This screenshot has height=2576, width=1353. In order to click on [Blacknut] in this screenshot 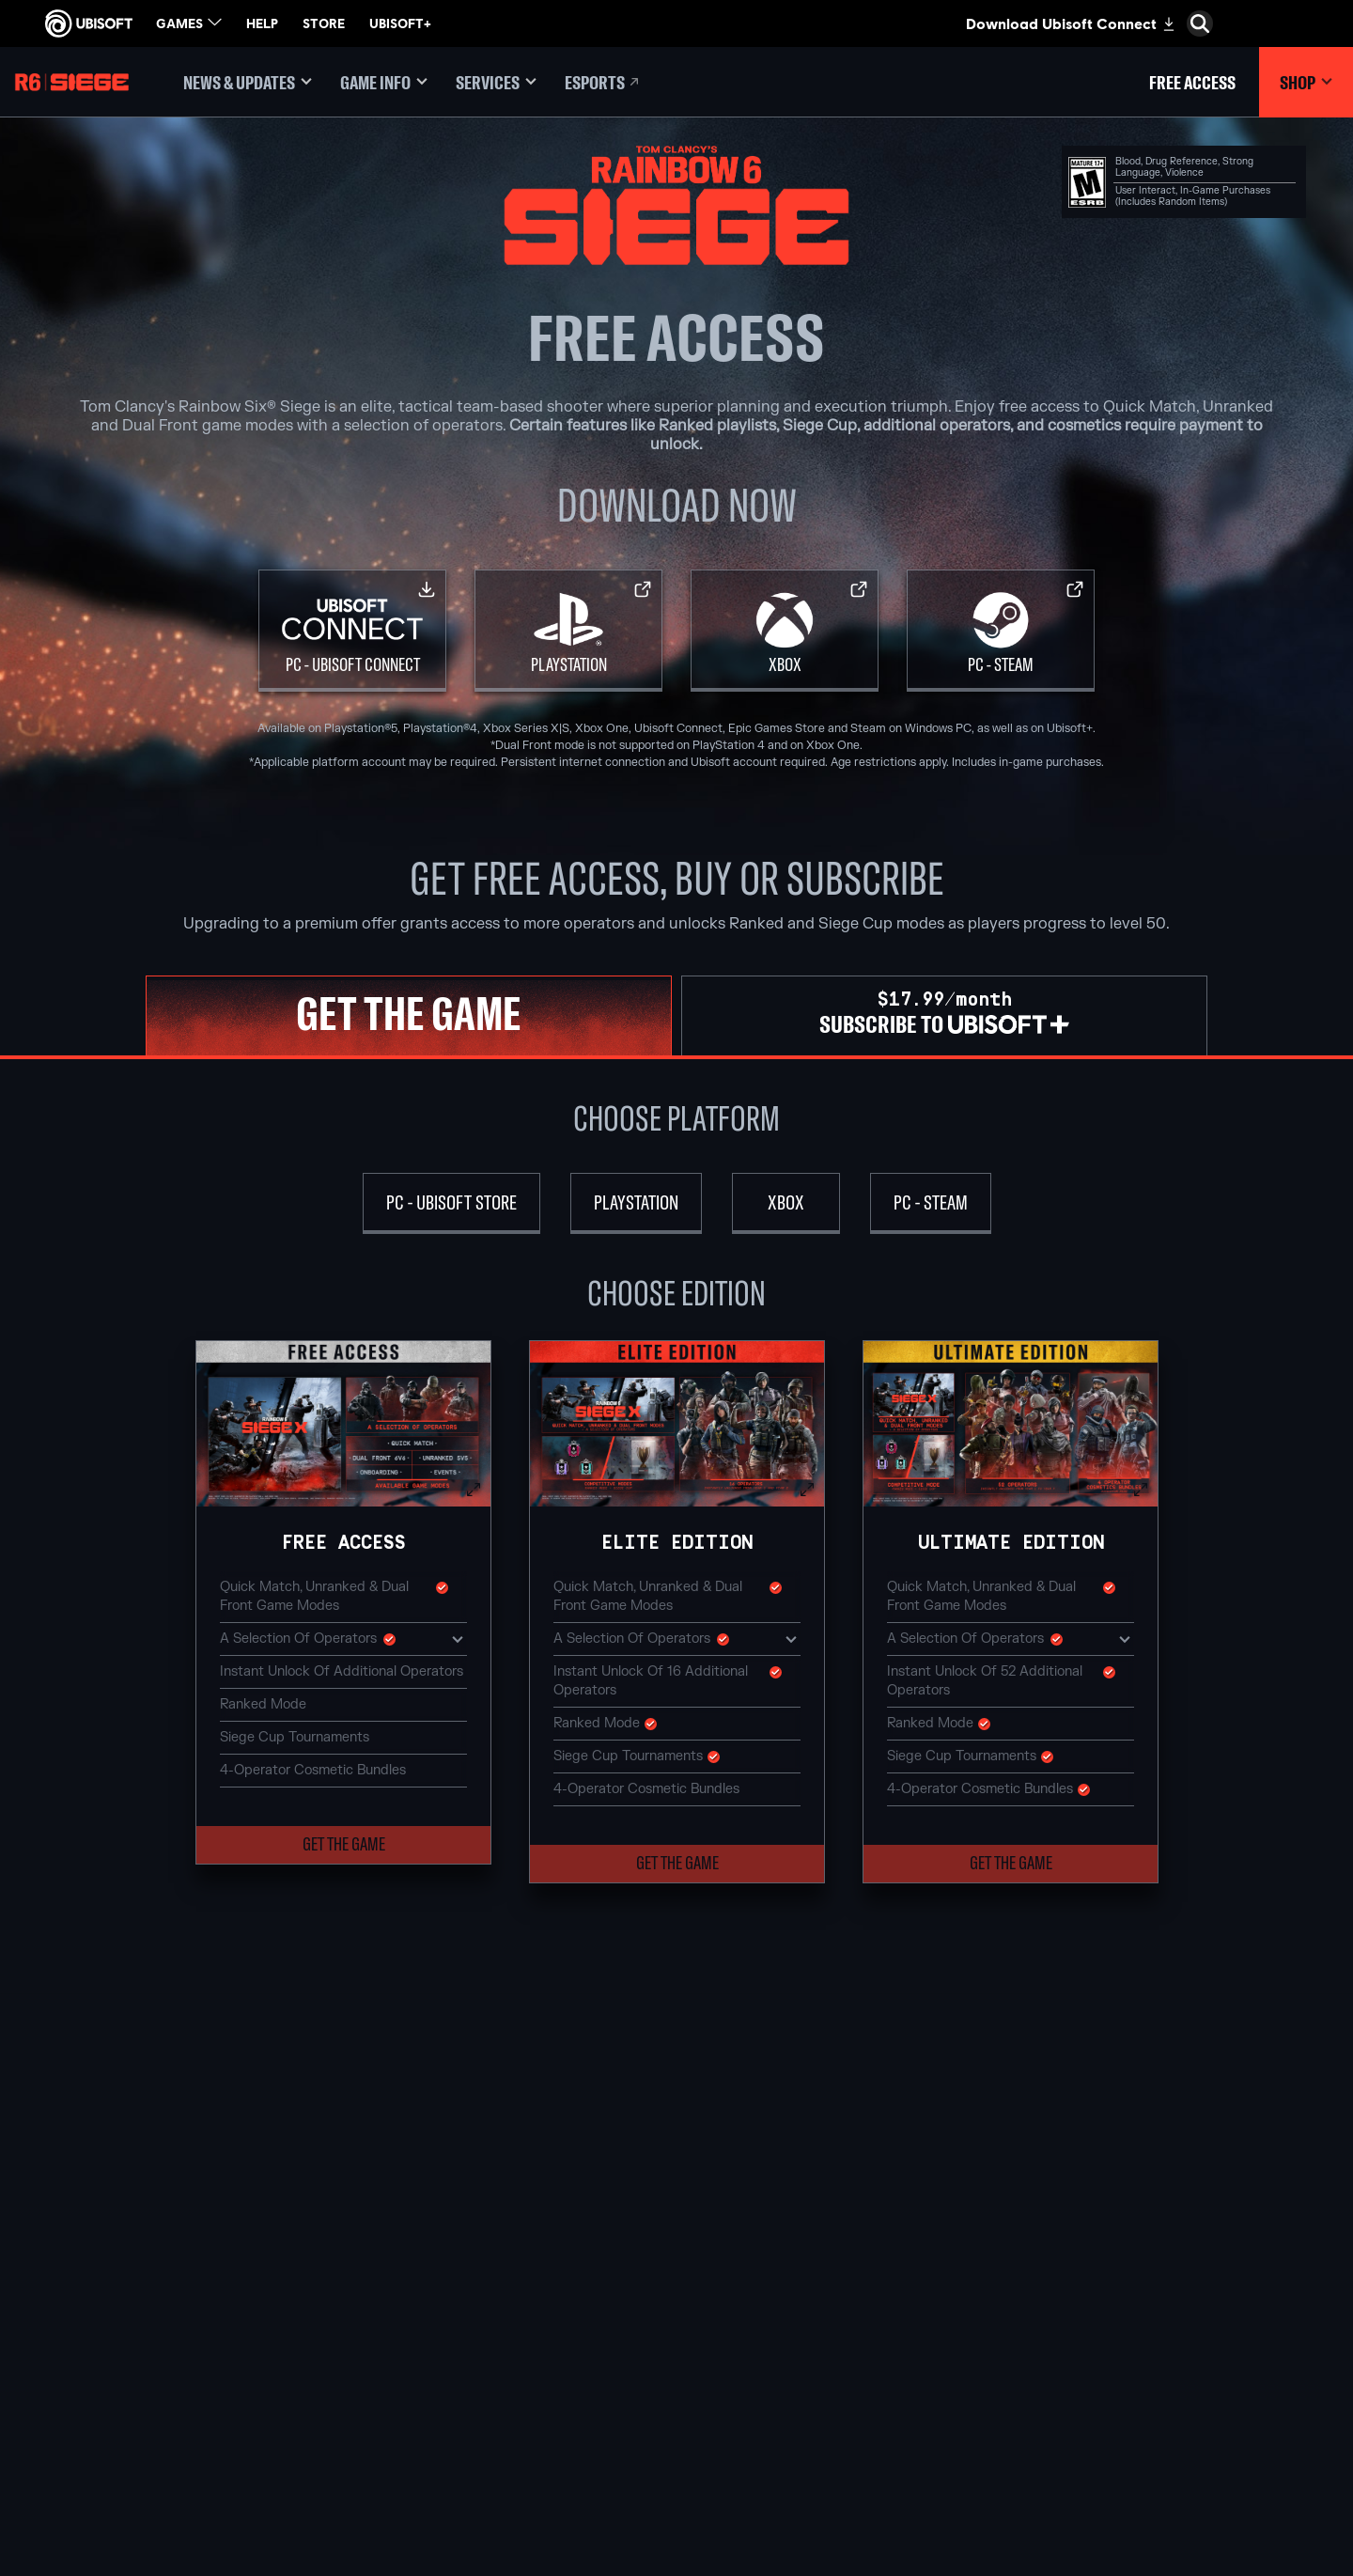, I will do `click(902, 2250)`.